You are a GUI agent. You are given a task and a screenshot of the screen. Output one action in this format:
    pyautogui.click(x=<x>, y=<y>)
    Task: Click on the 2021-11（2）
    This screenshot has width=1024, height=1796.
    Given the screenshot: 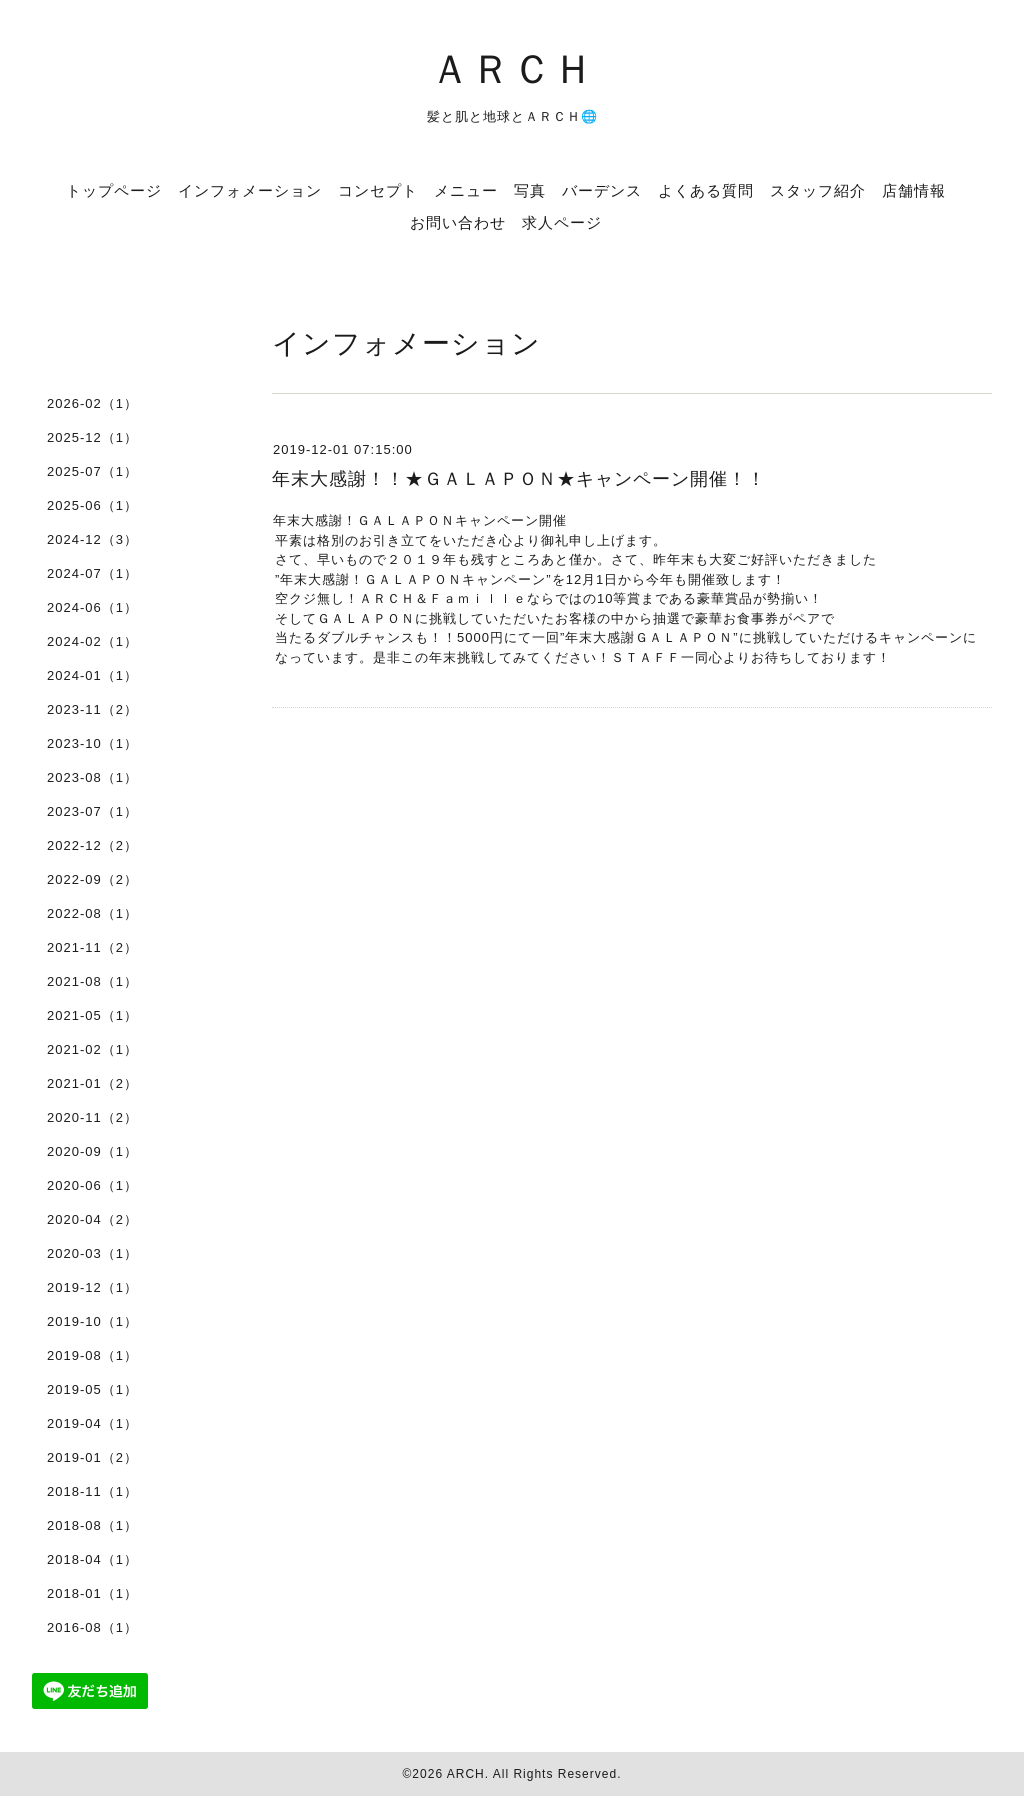 What is the action you would take?
    pyautogui.click(x=92, y=947)
    